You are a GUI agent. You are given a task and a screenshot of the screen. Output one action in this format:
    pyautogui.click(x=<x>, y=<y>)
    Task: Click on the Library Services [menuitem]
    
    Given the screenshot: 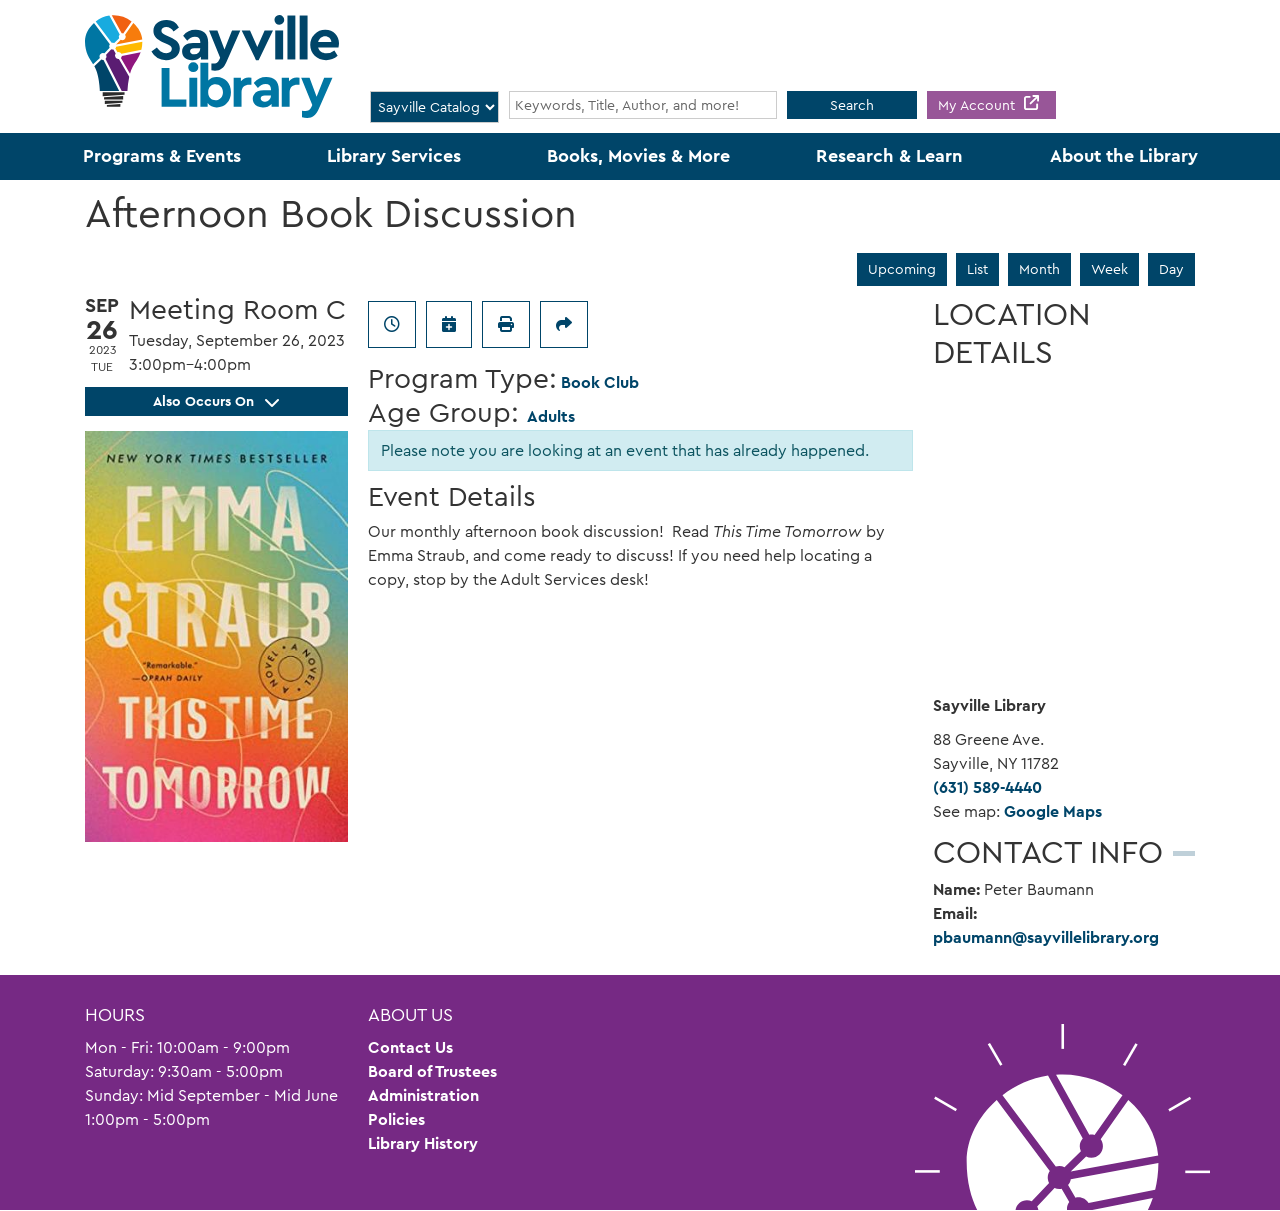 What is the action you would take?
    pyautogui.click(x=394, y=156)
    